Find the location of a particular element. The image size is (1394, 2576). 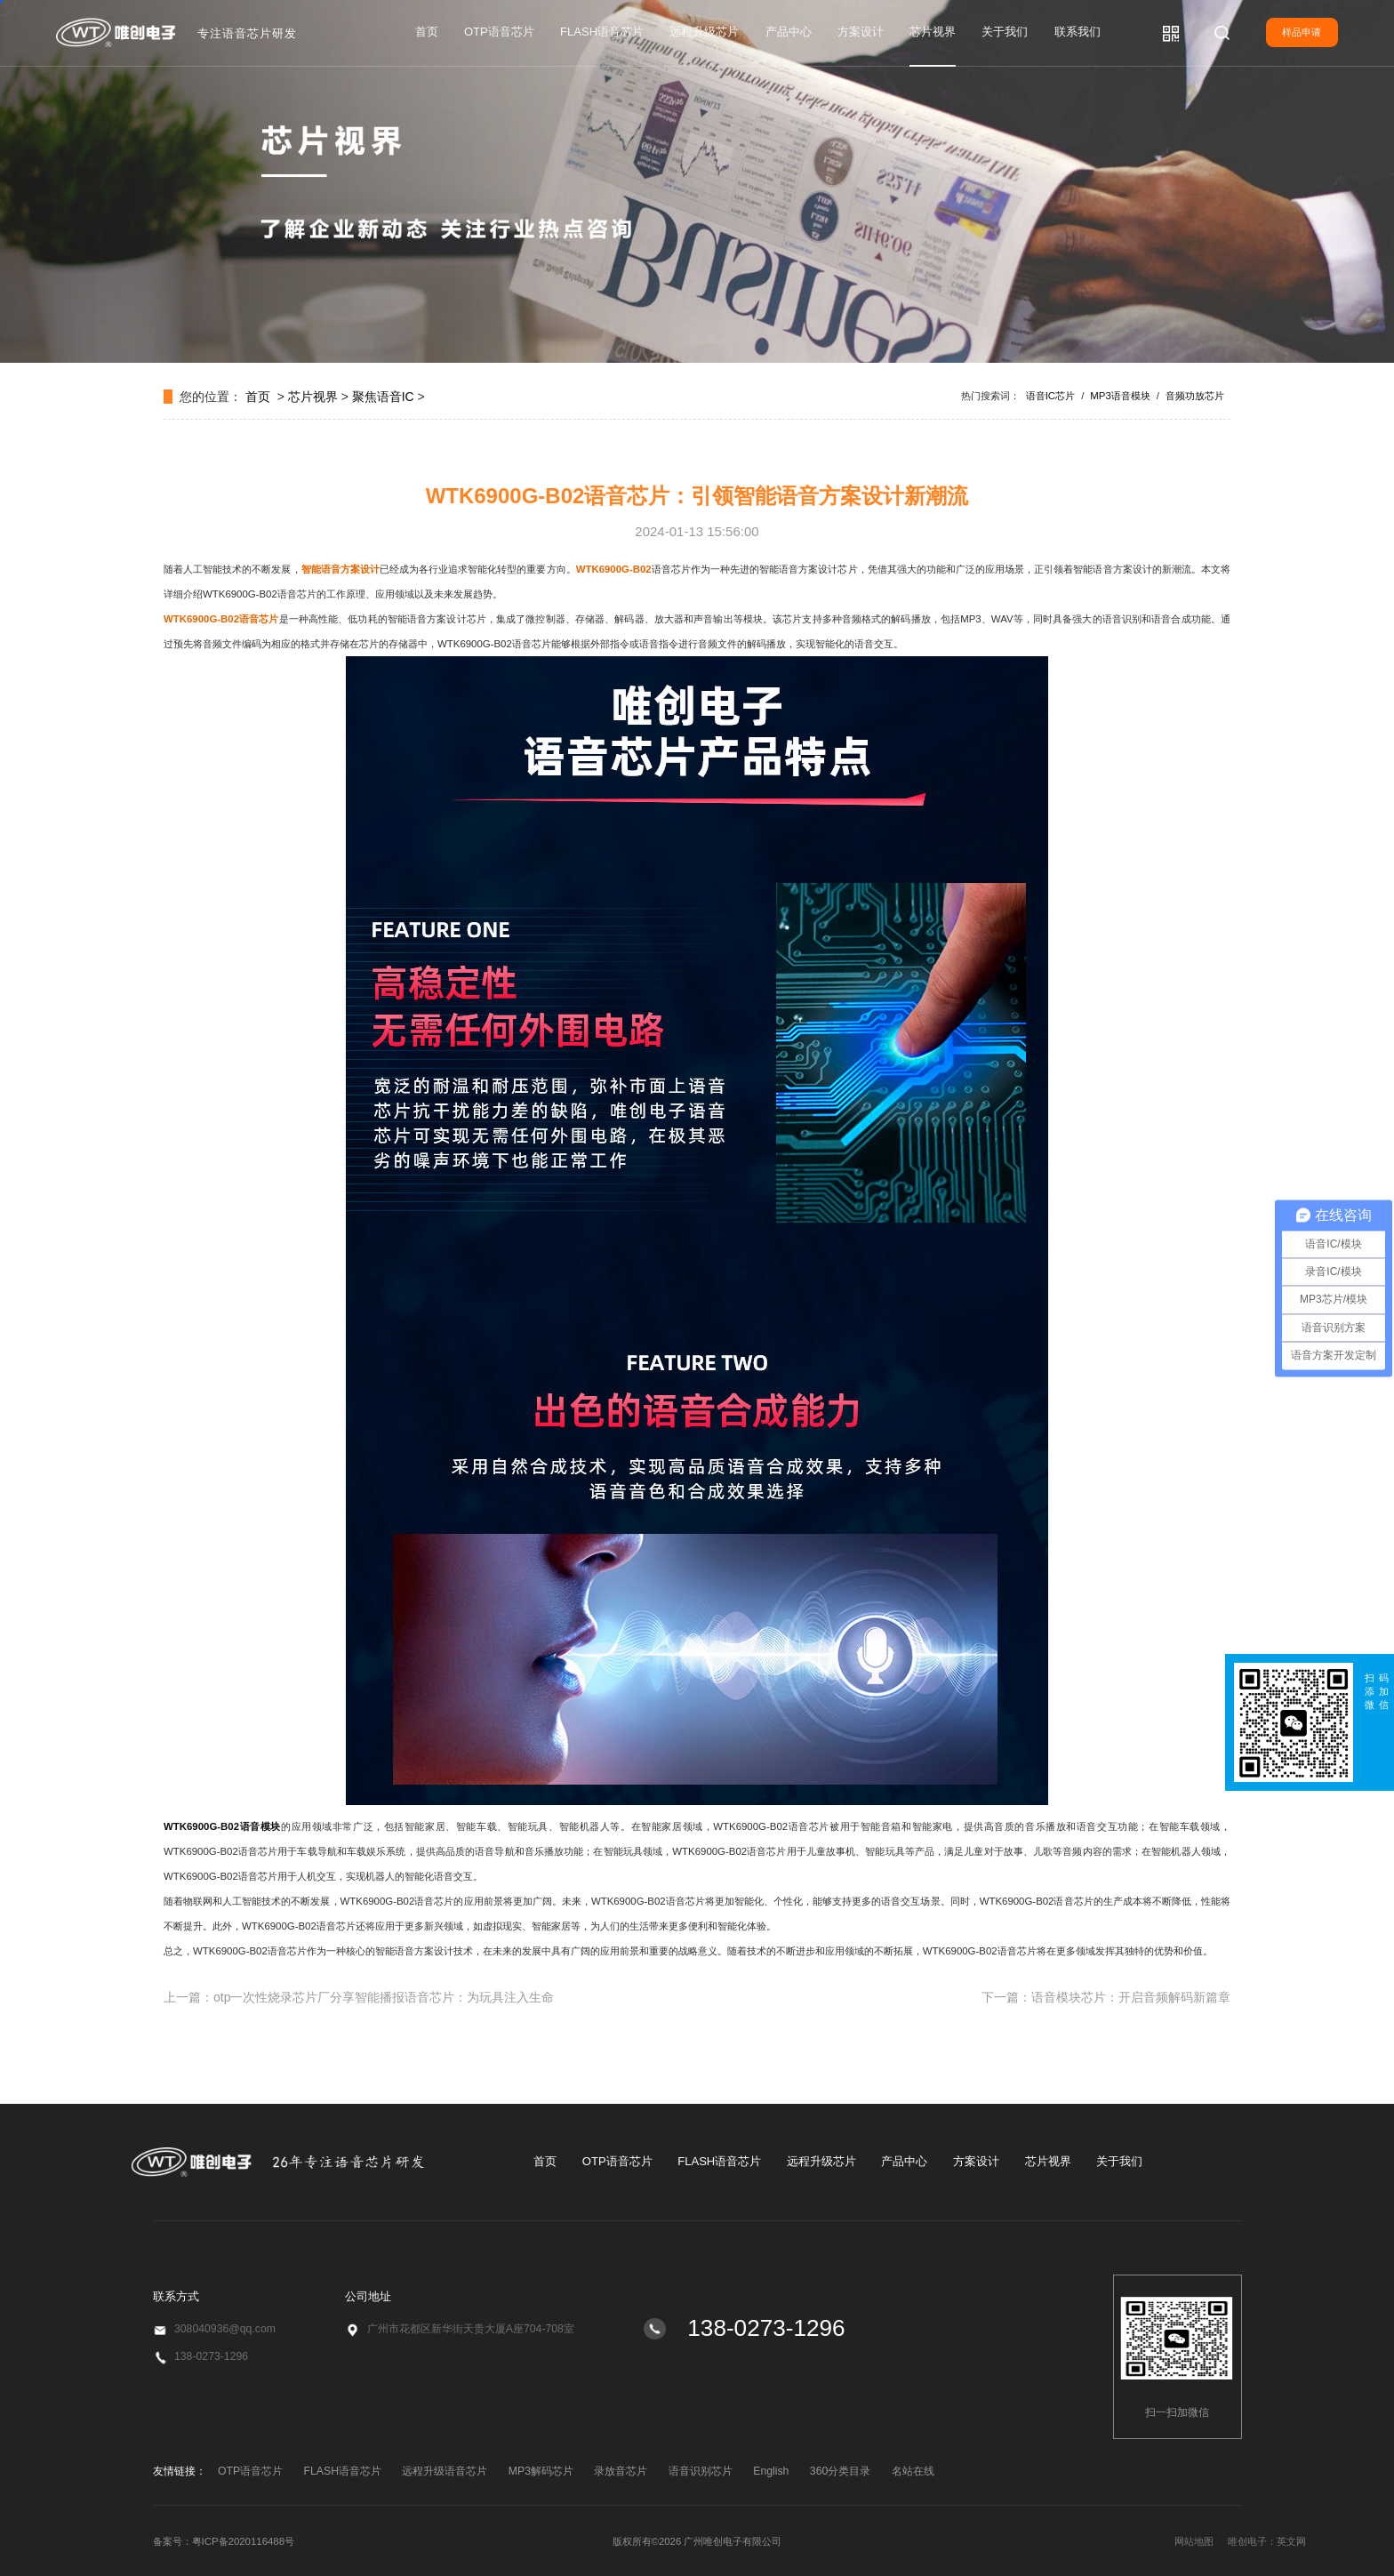

录放音芯片 is located at coordinates (620, 2471).